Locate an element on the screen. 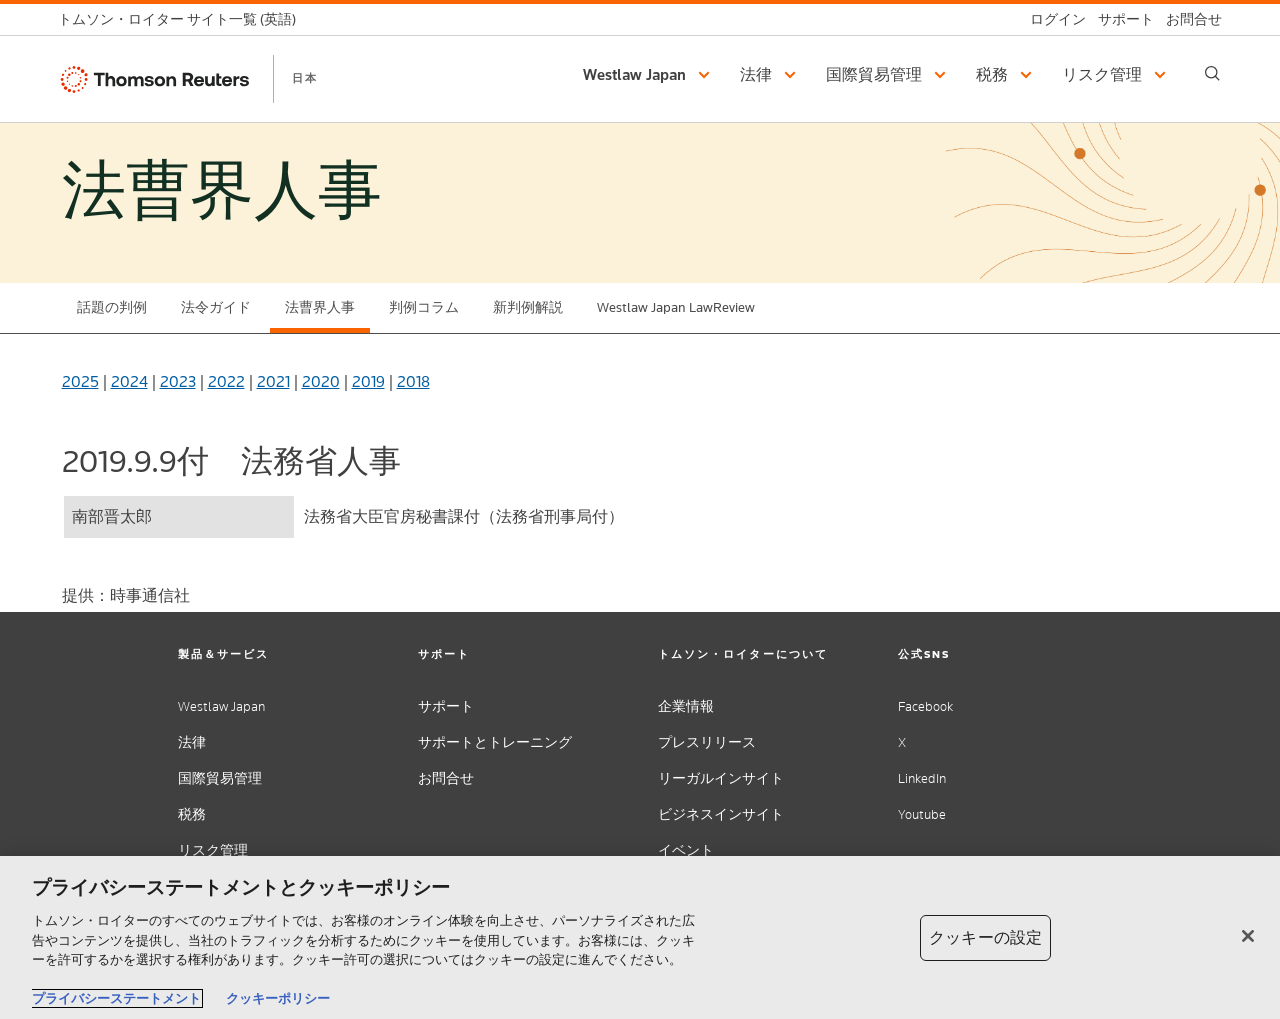  [Search] is located at coordinates (1212, 73).